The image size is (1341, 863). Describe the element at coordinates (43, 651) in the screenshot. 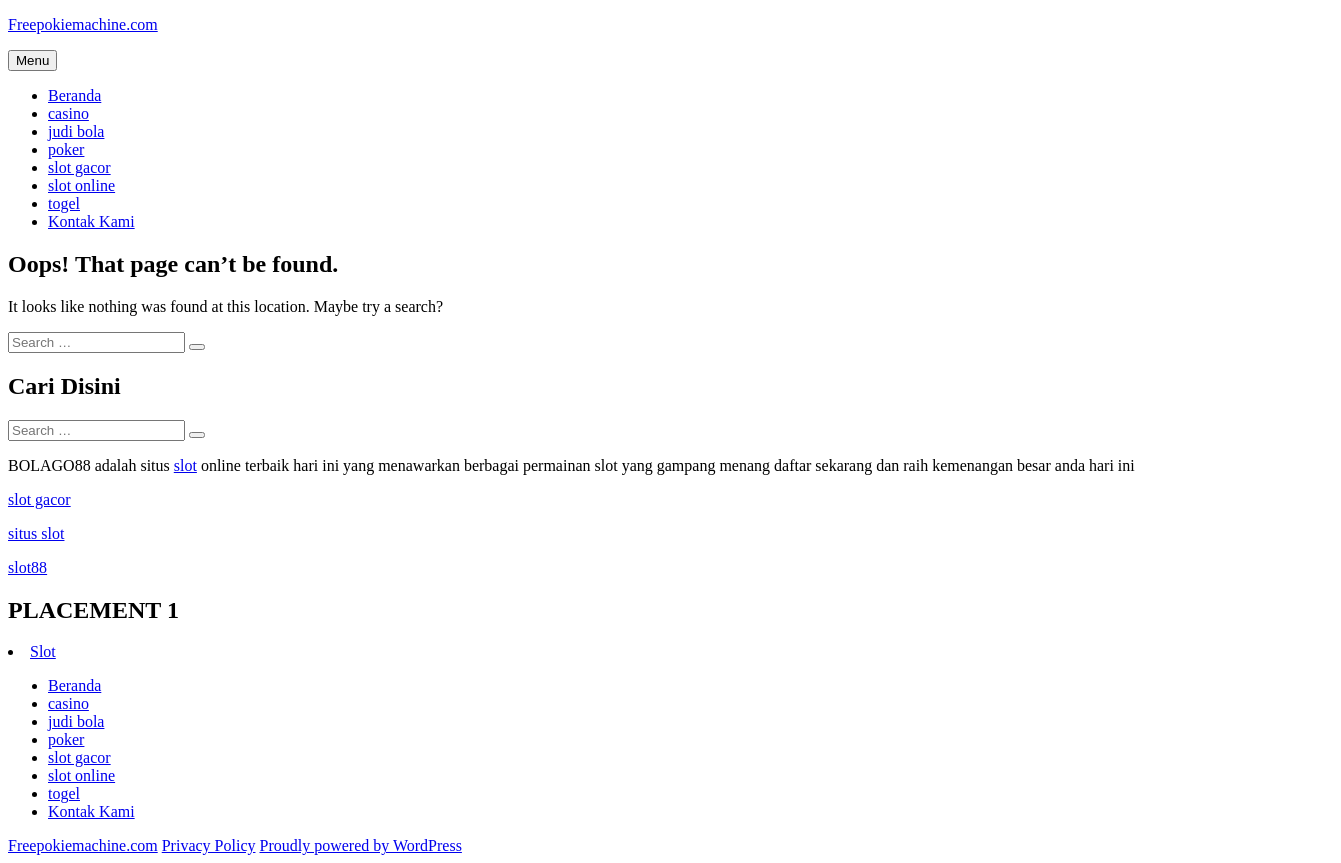

I see `Slot` at that location.